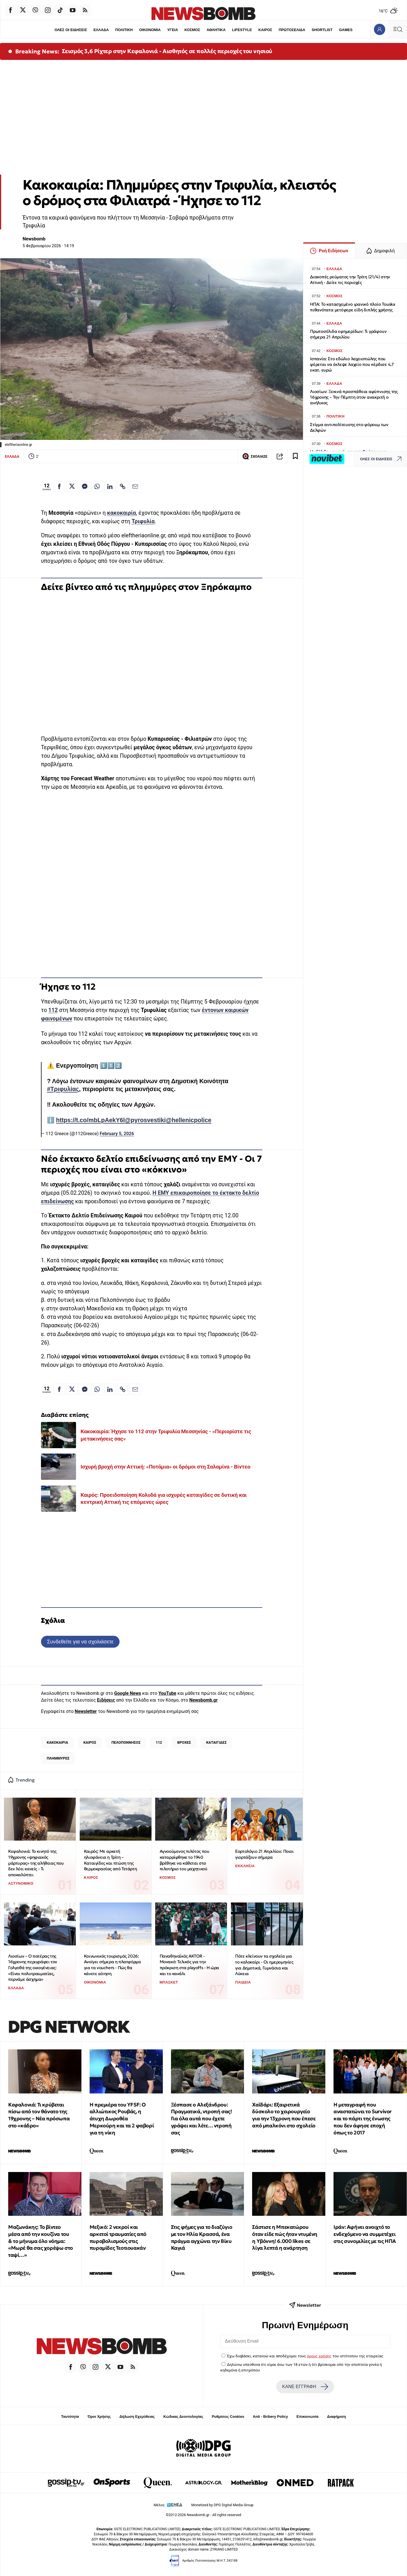  I want to click on Διαφήμιση, so click(336, 2416).